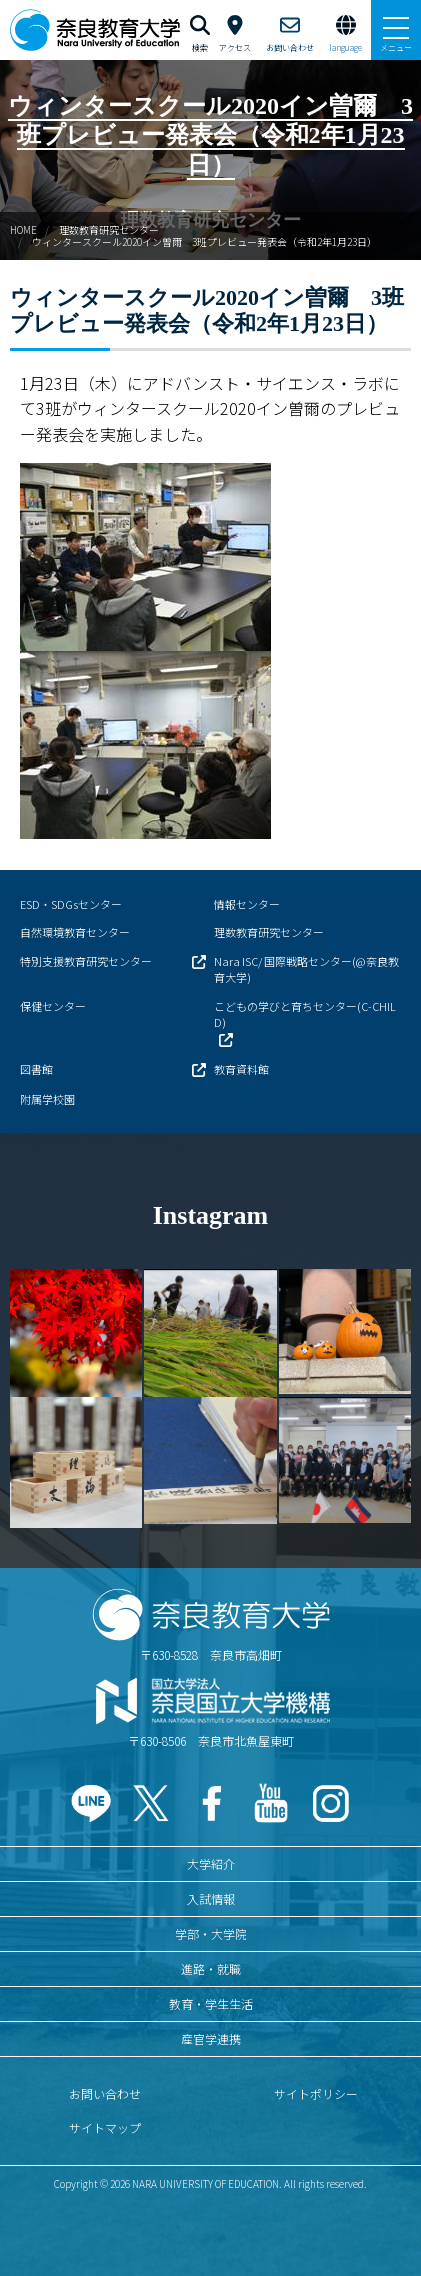  Describe the element at coordinates (23, 229) in the screenshot. I see `HOME` at that location.